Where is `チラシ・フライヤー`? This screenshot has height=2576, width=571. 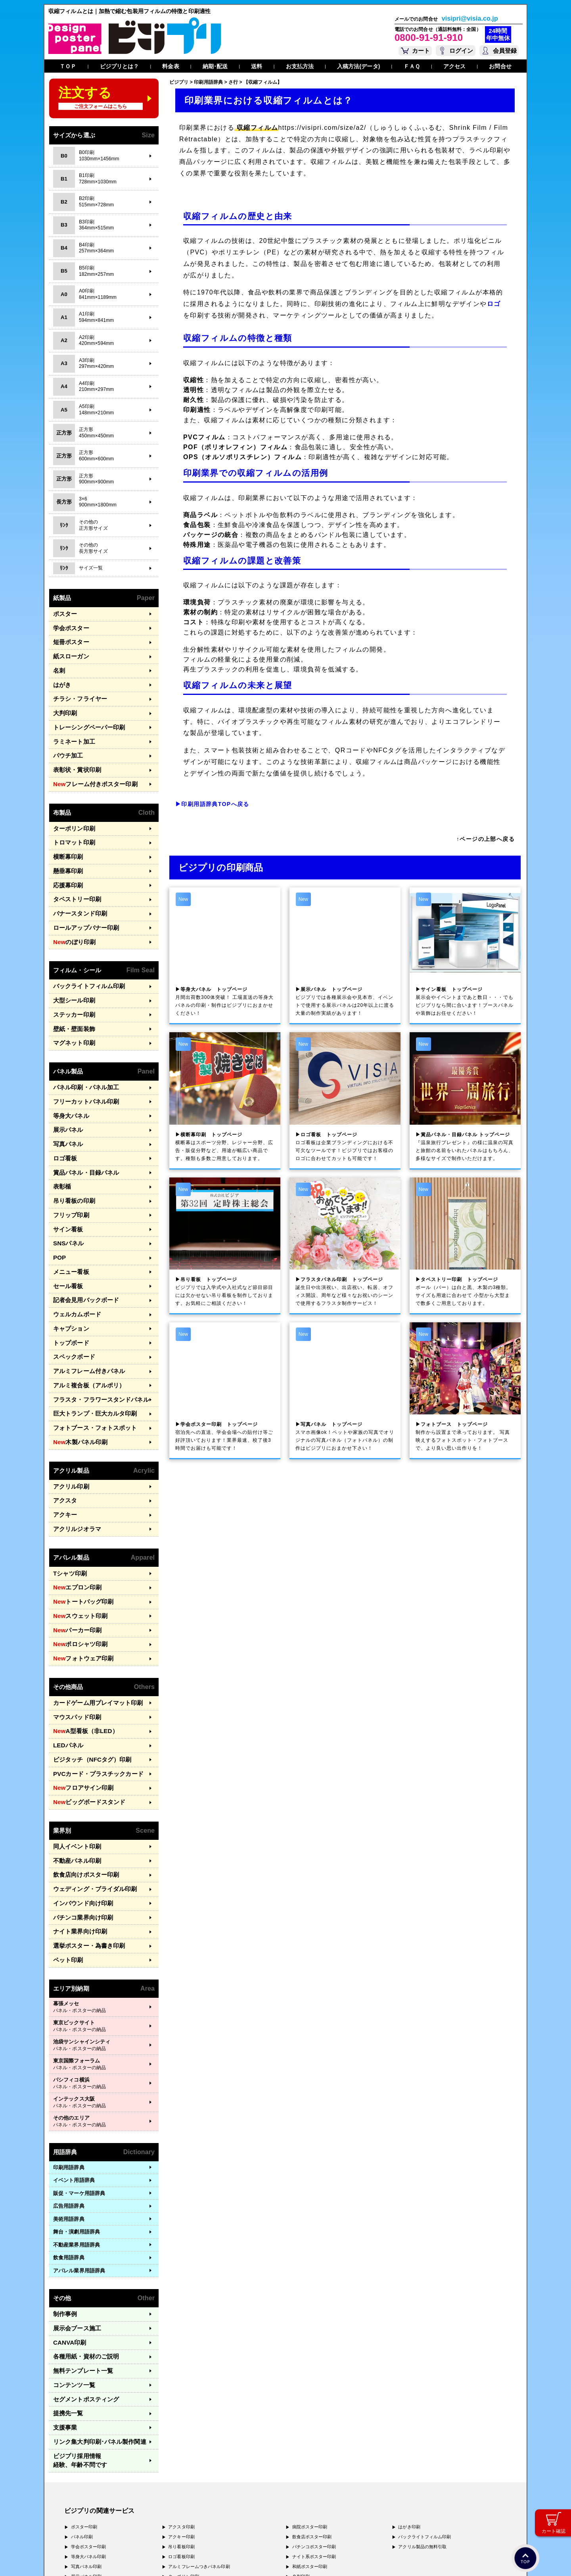
チラシ・フライヤー is located at coordinates (76, 691).